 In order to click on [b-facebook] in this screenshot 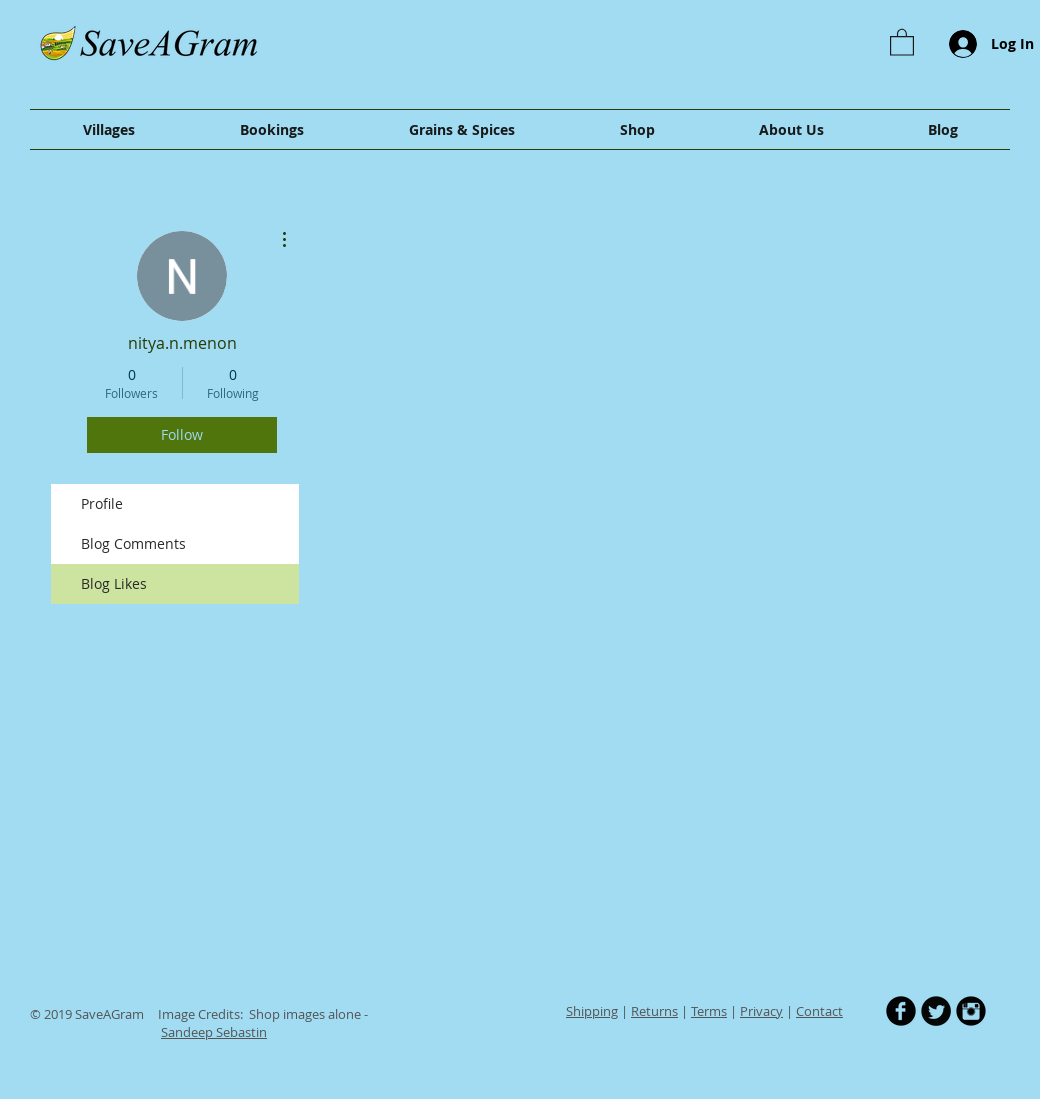, I will do `click(901, 1011)`.